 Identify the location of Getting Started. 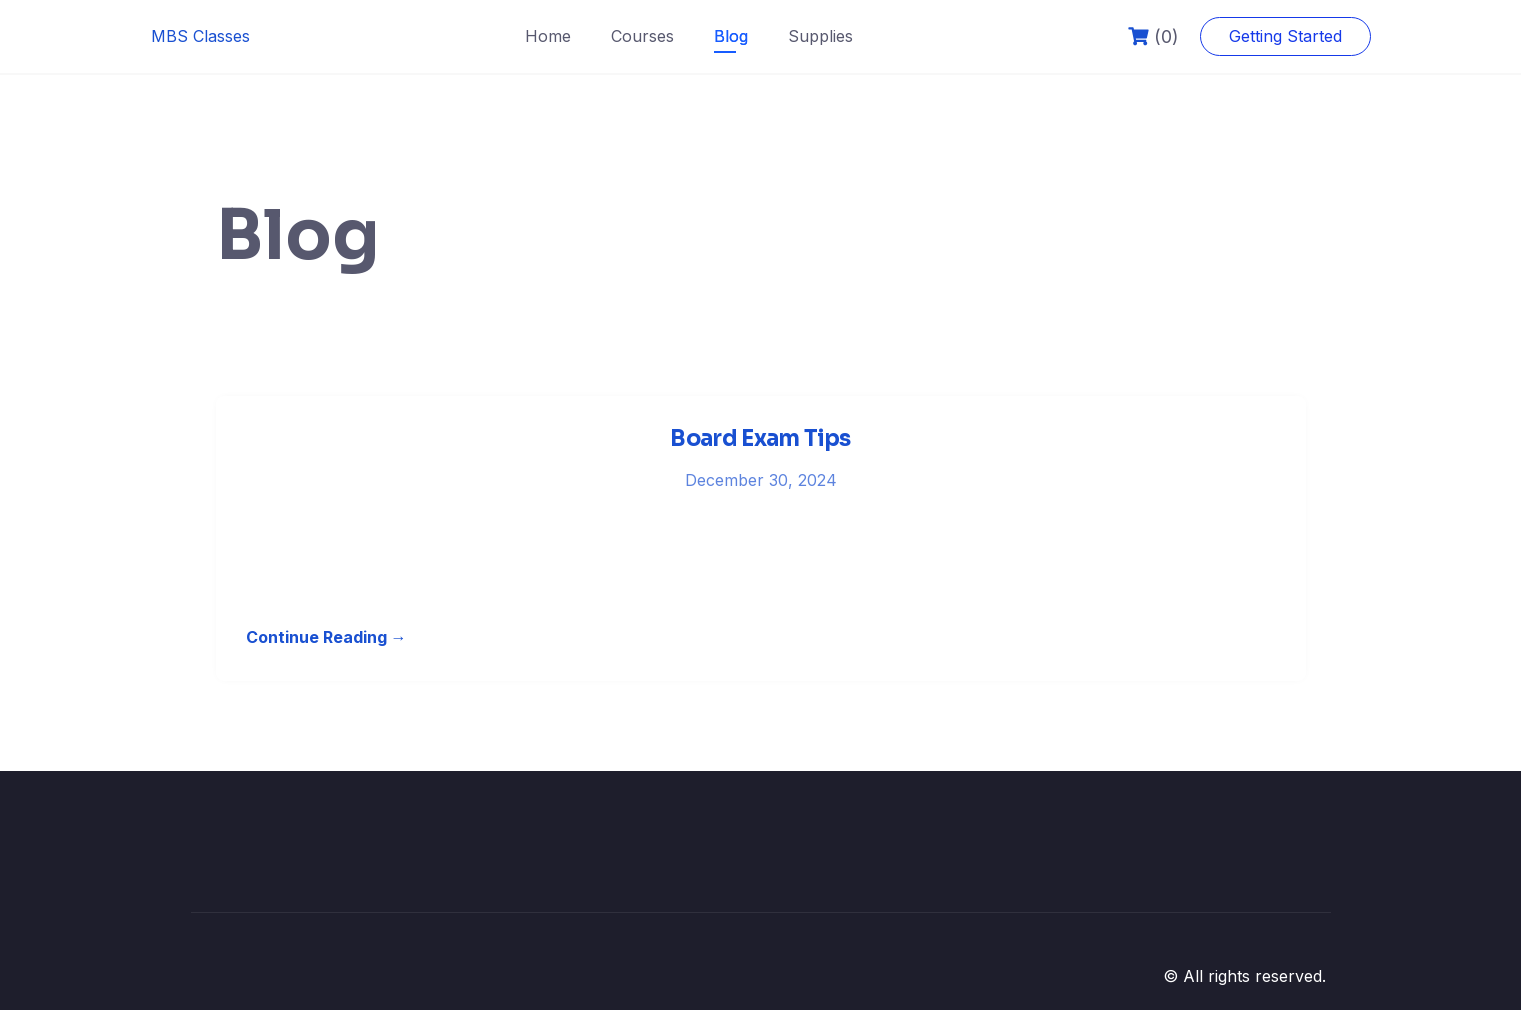
(1285, 36).